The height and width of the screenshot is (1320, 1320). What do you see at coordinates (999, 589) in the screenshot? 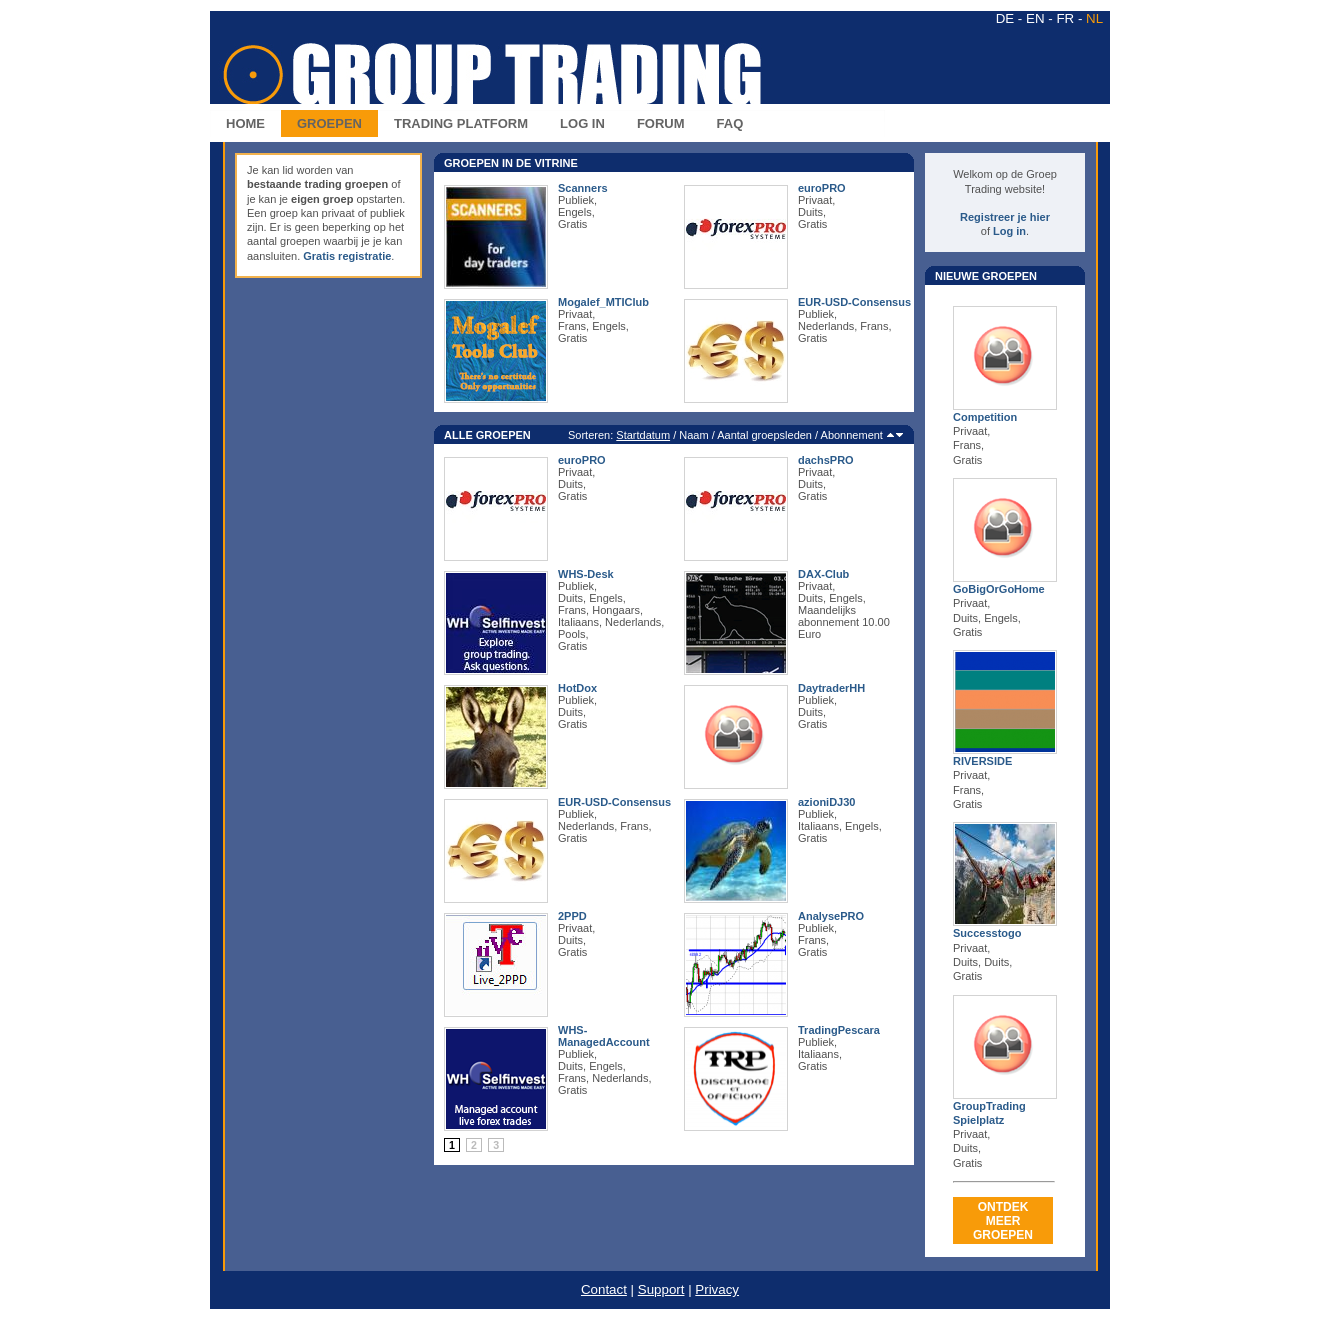
I see `GoBigOrGoHome` at bounding box center [999, 589].